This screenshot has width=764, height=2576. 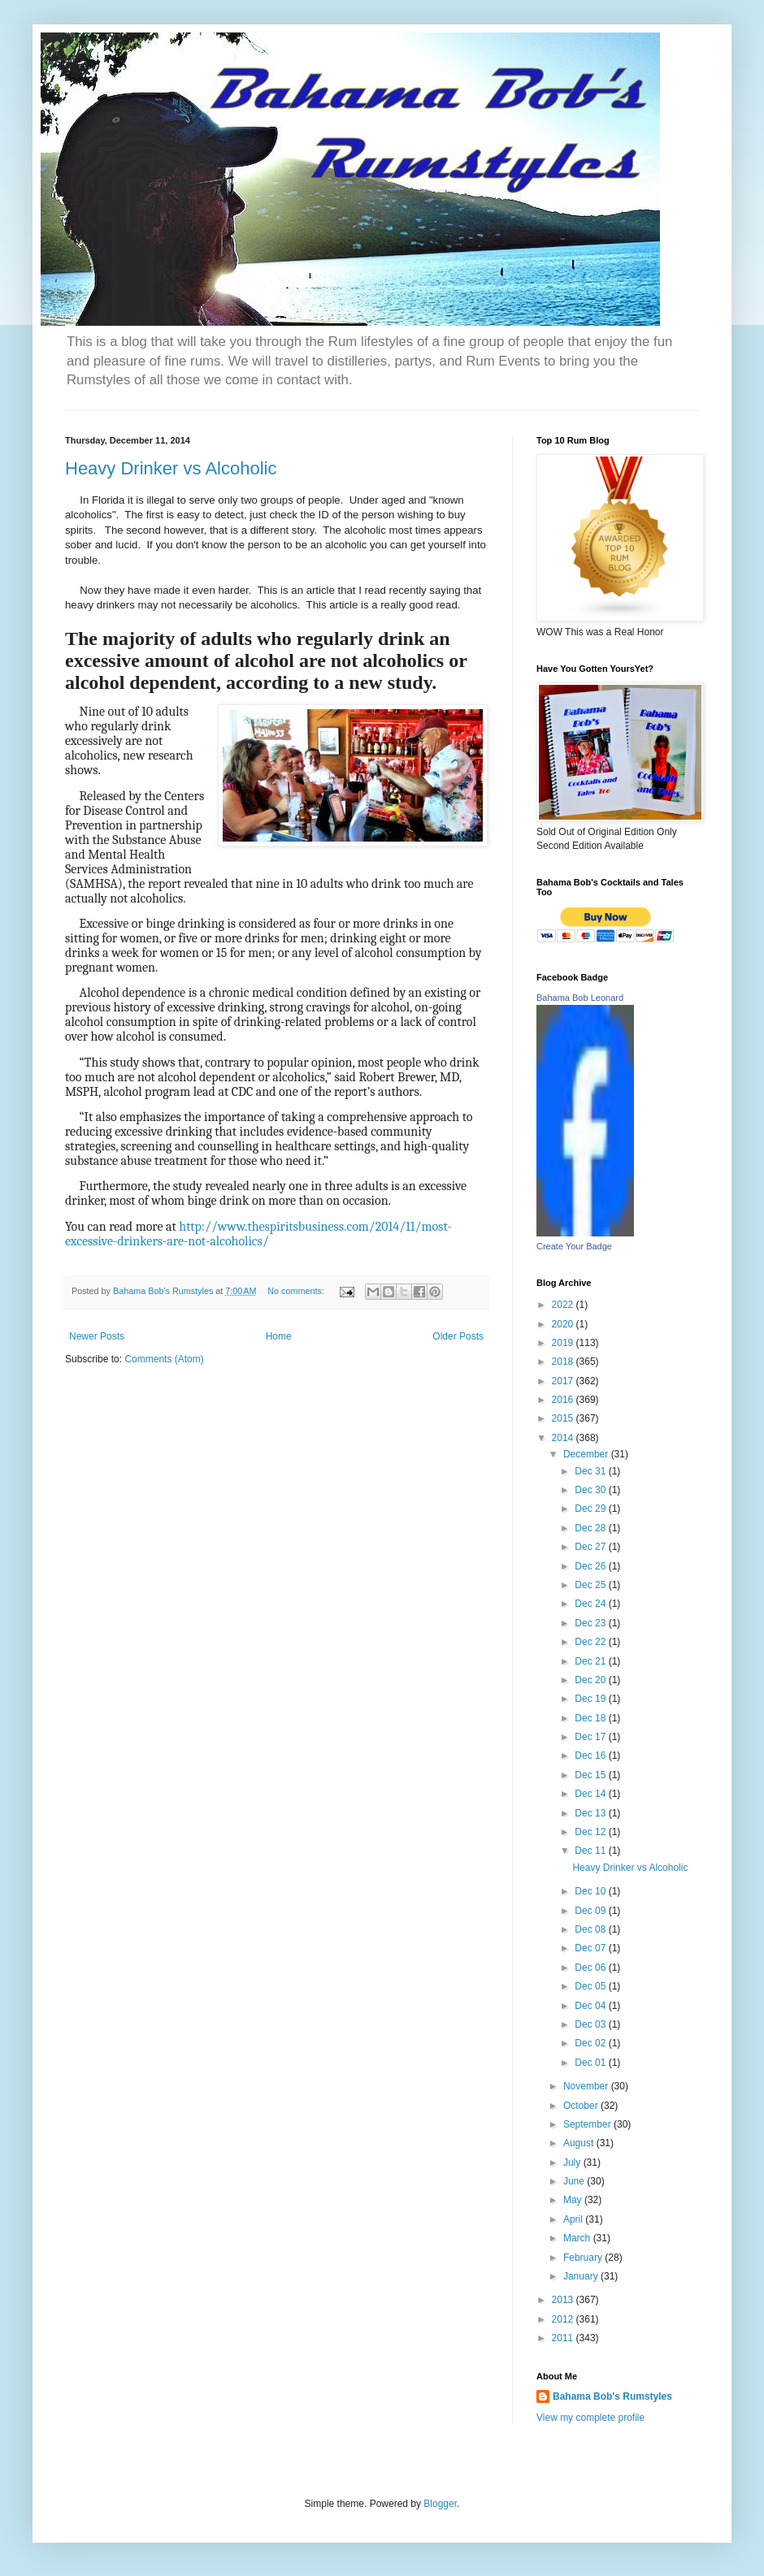 I want to click on December, so click(x=587, y=1454).